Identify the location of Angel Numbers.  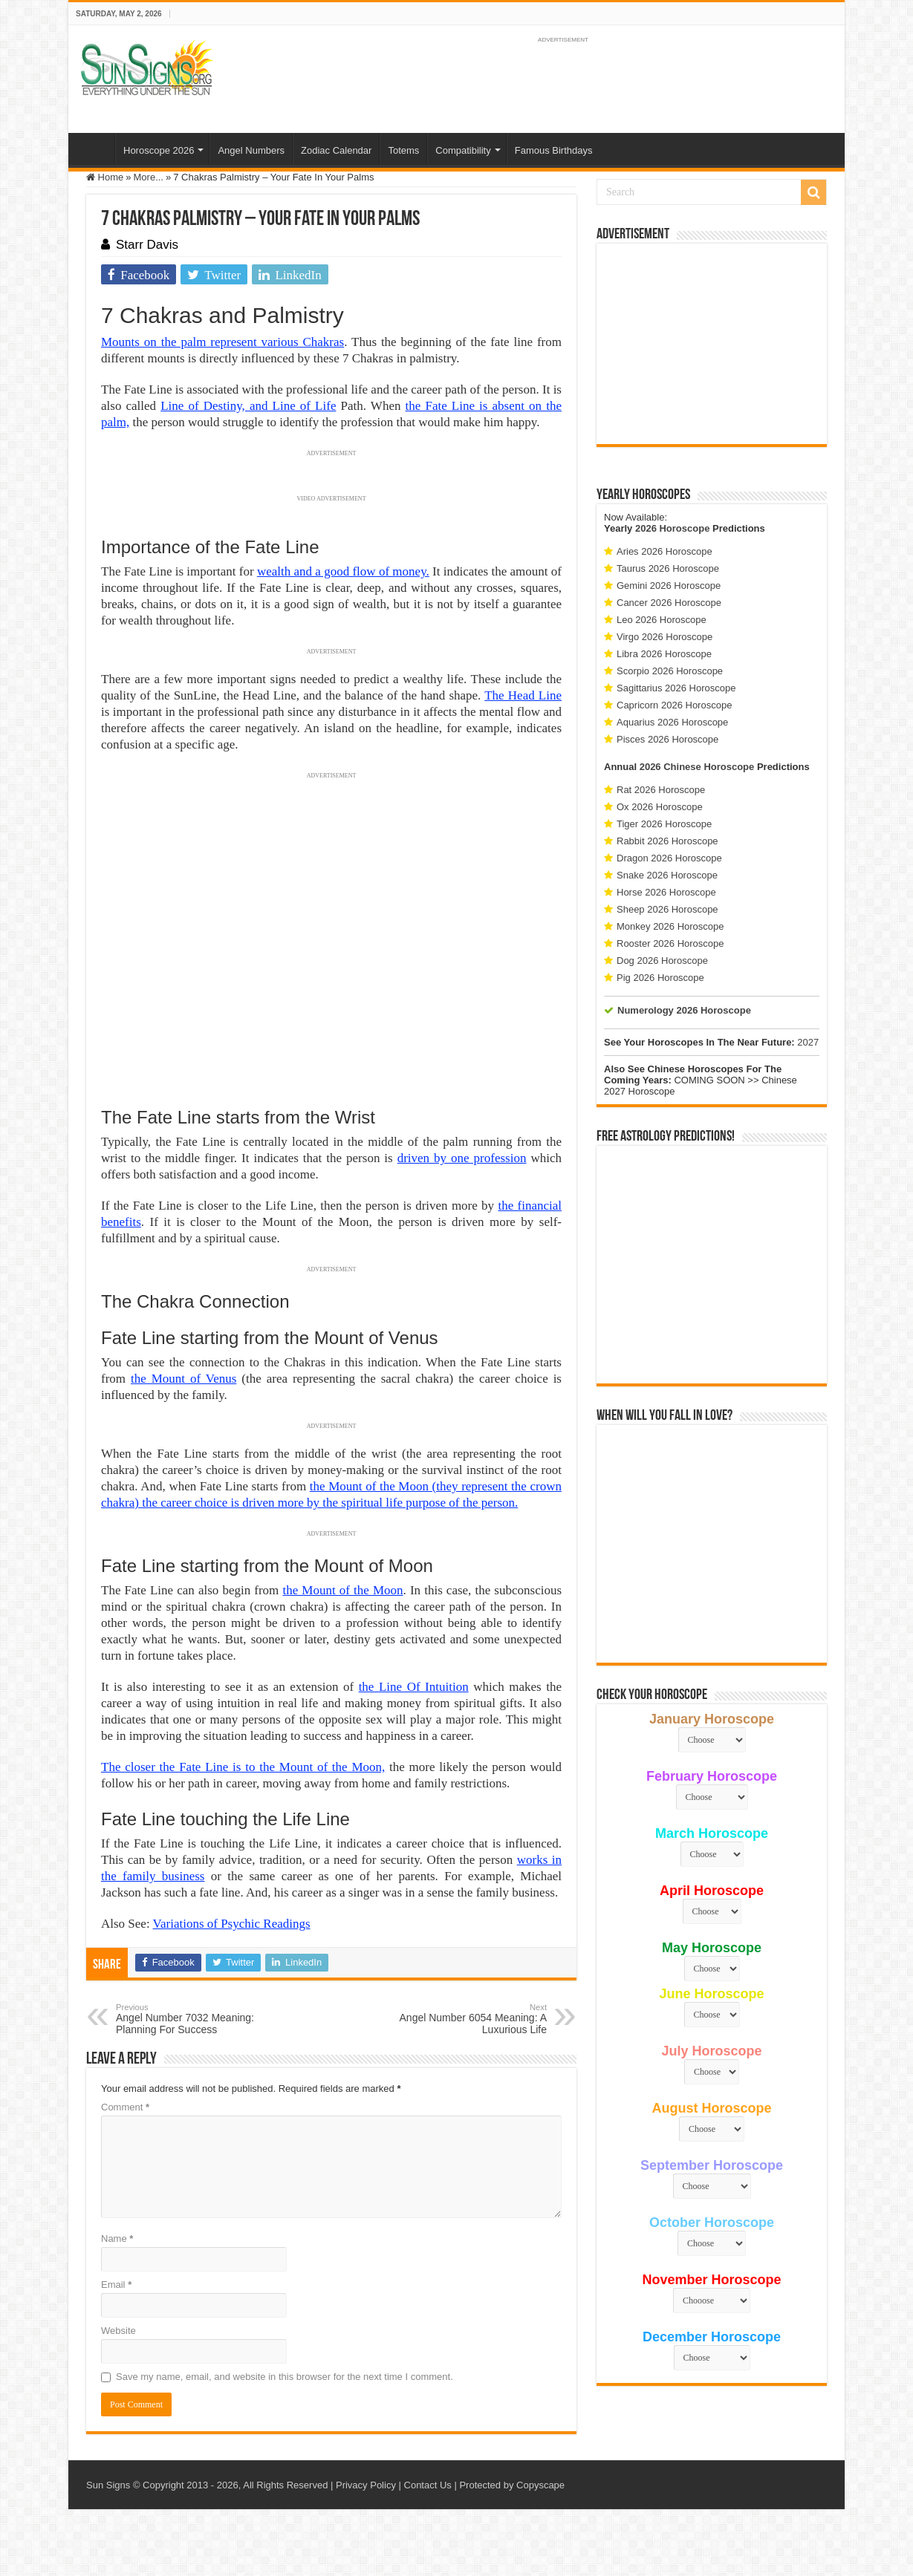
(251, 150).